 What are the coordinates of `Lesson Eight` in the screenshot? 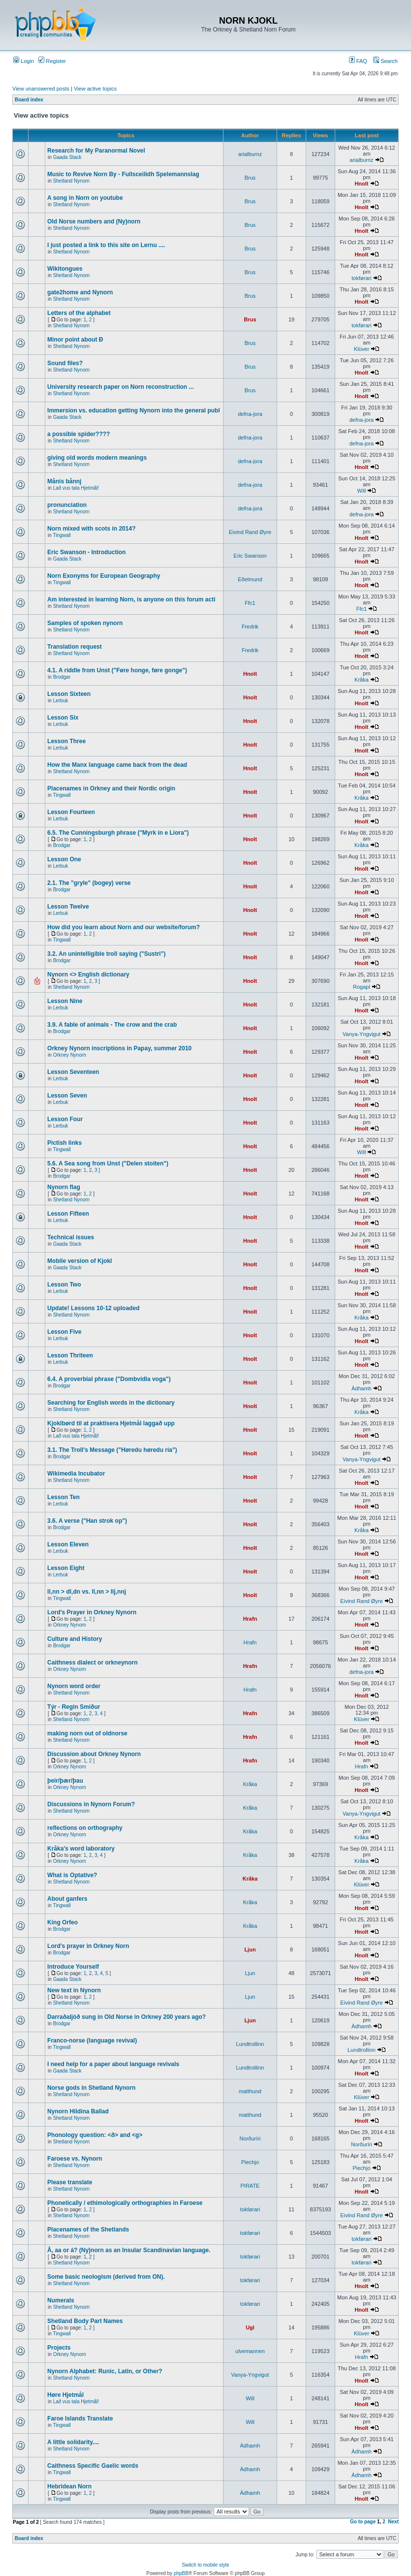 It's located at (65, 1568).